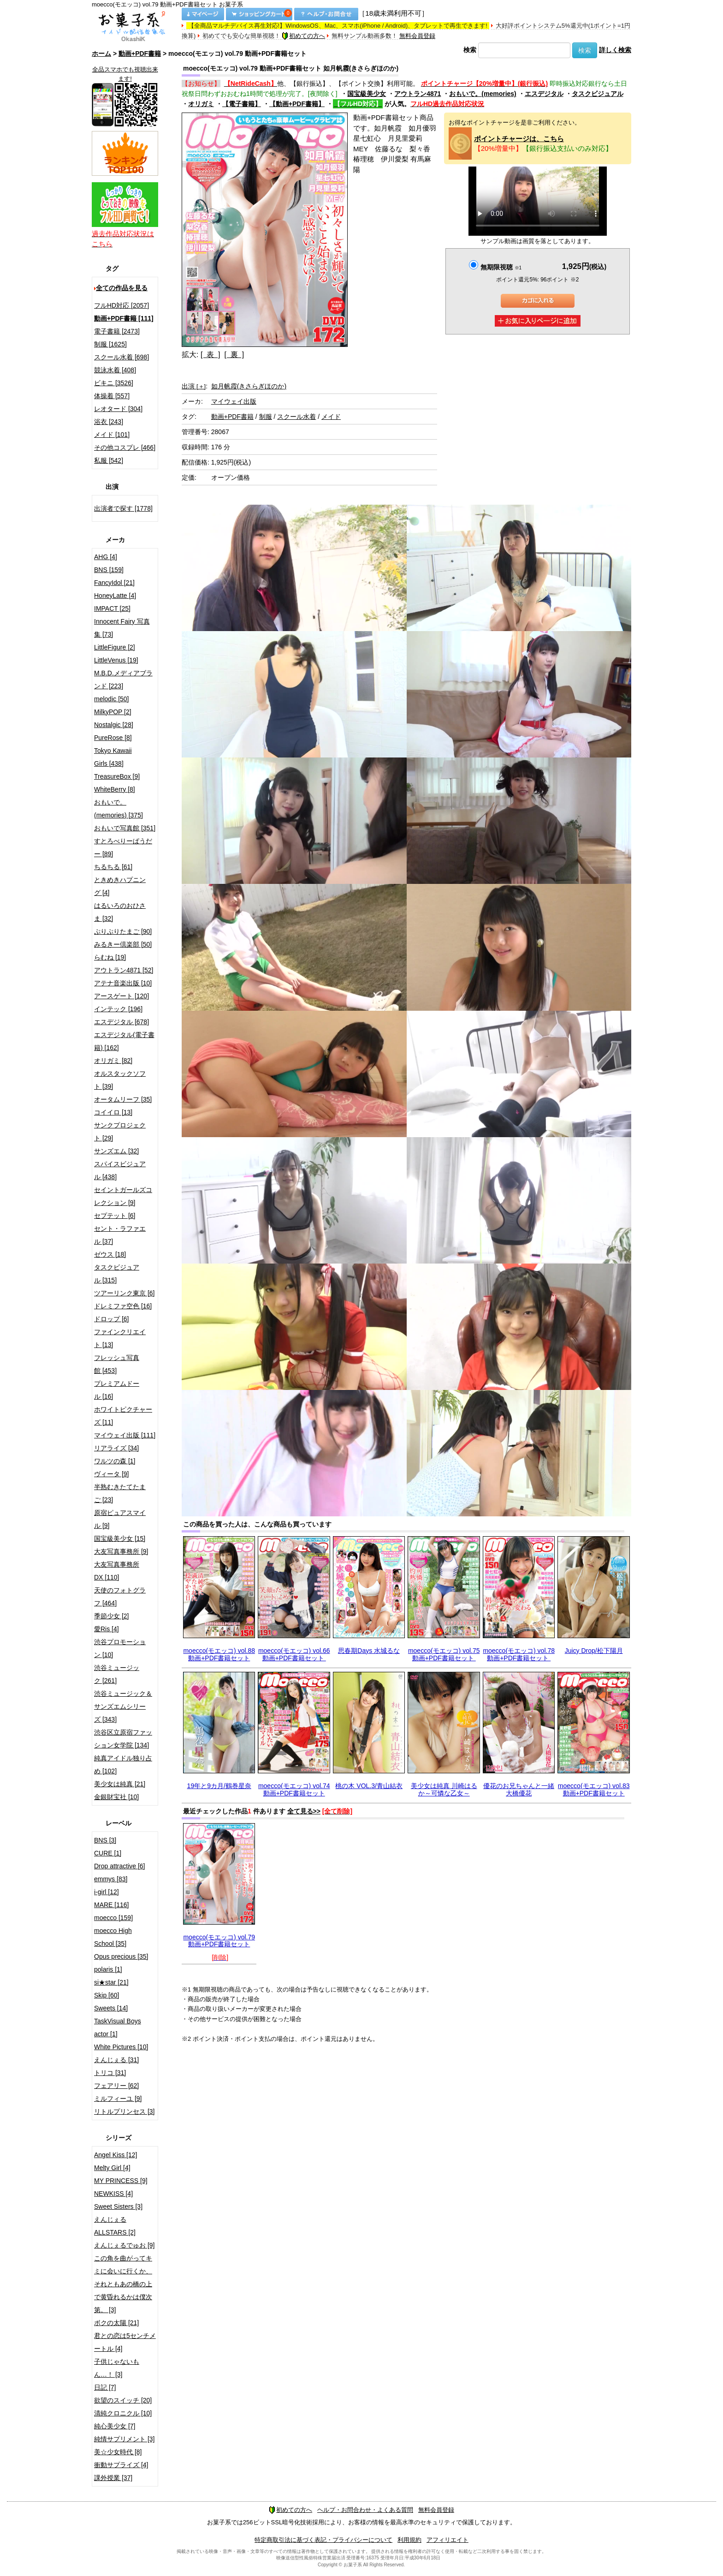  Describe the element at coordinates (112, 608) in the screenshot. I see `IMPACT [25]` at that location.